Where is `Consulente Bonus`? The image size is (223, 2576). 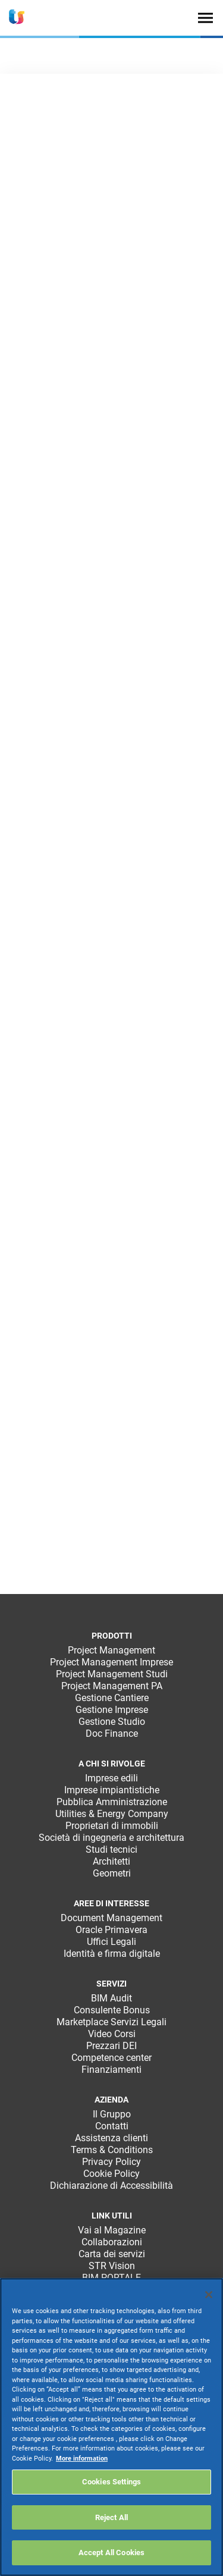
Consulente Bonus is located at coordinates (112, 2010).